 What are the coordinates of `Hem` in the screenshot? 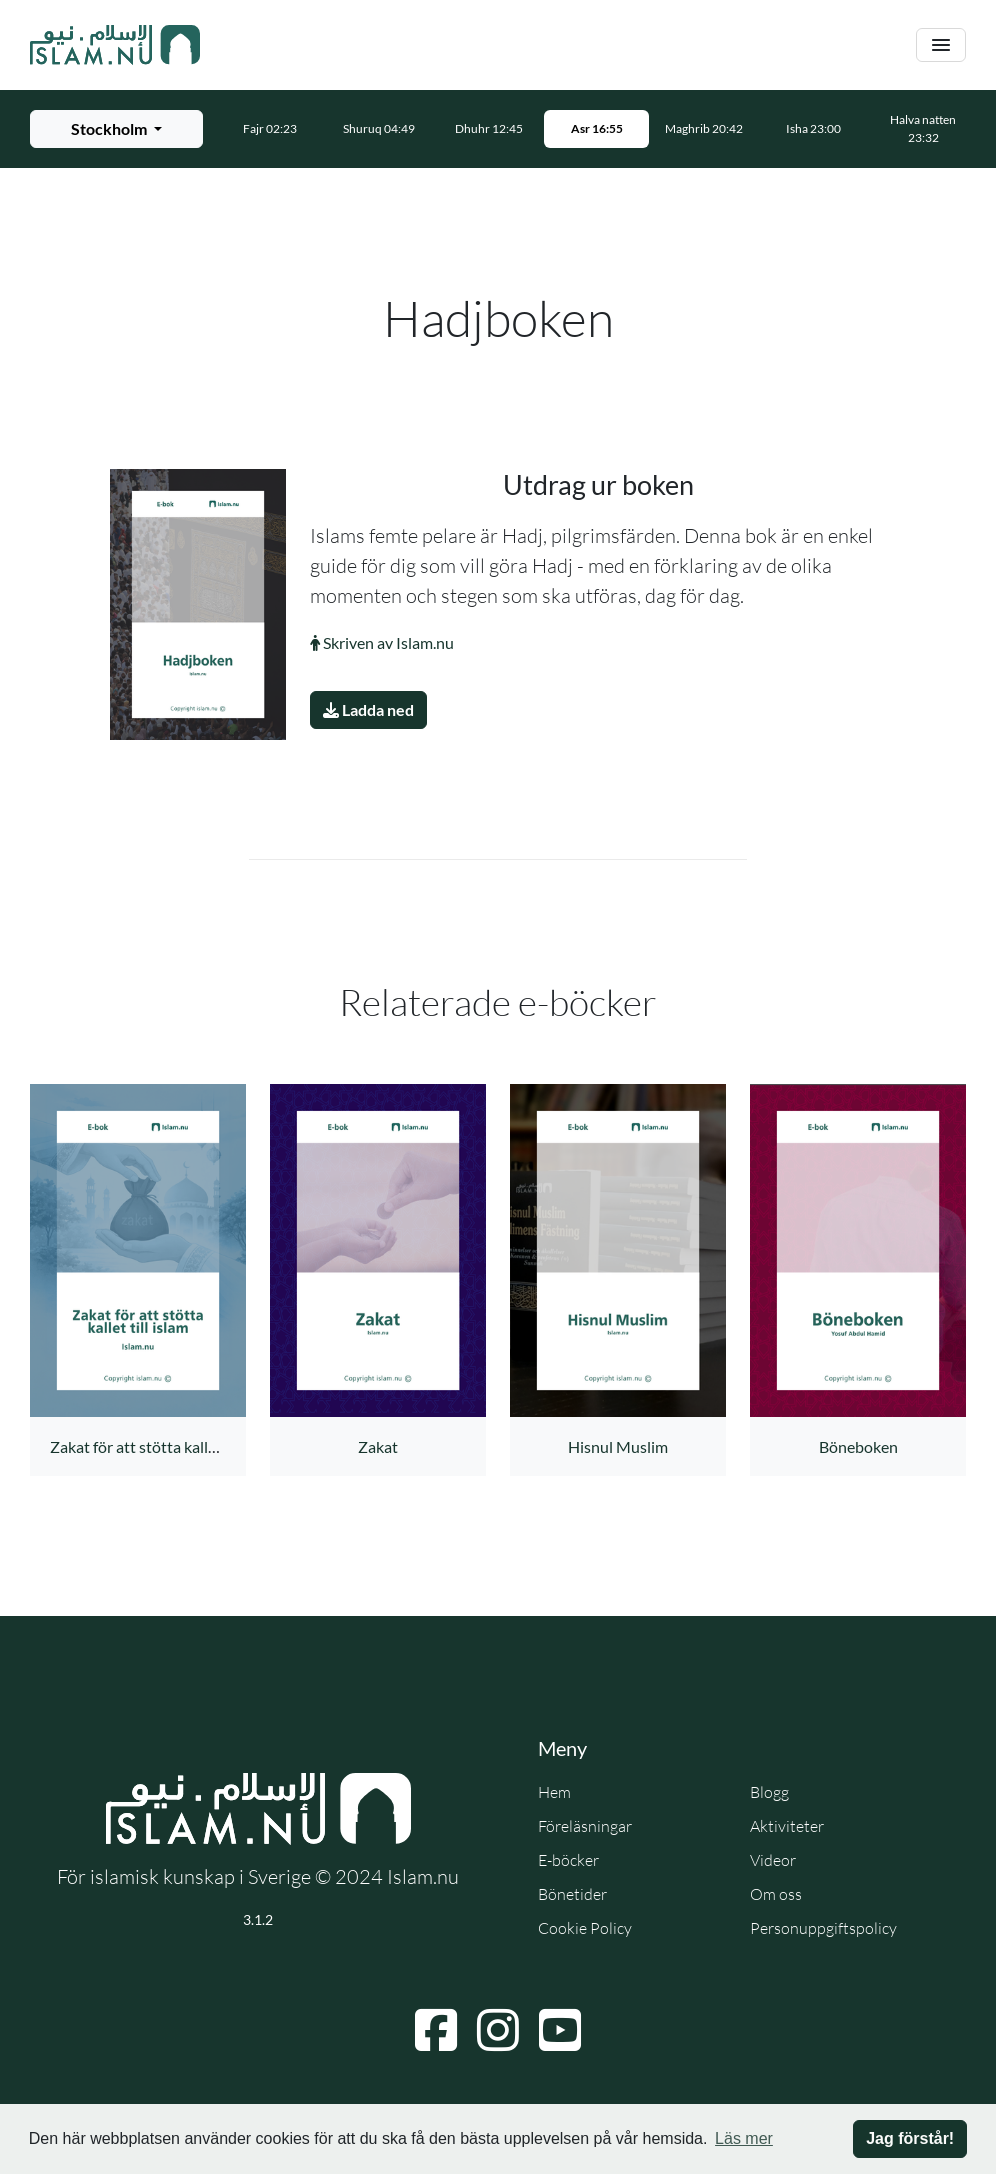 It's located at (554, 1792).